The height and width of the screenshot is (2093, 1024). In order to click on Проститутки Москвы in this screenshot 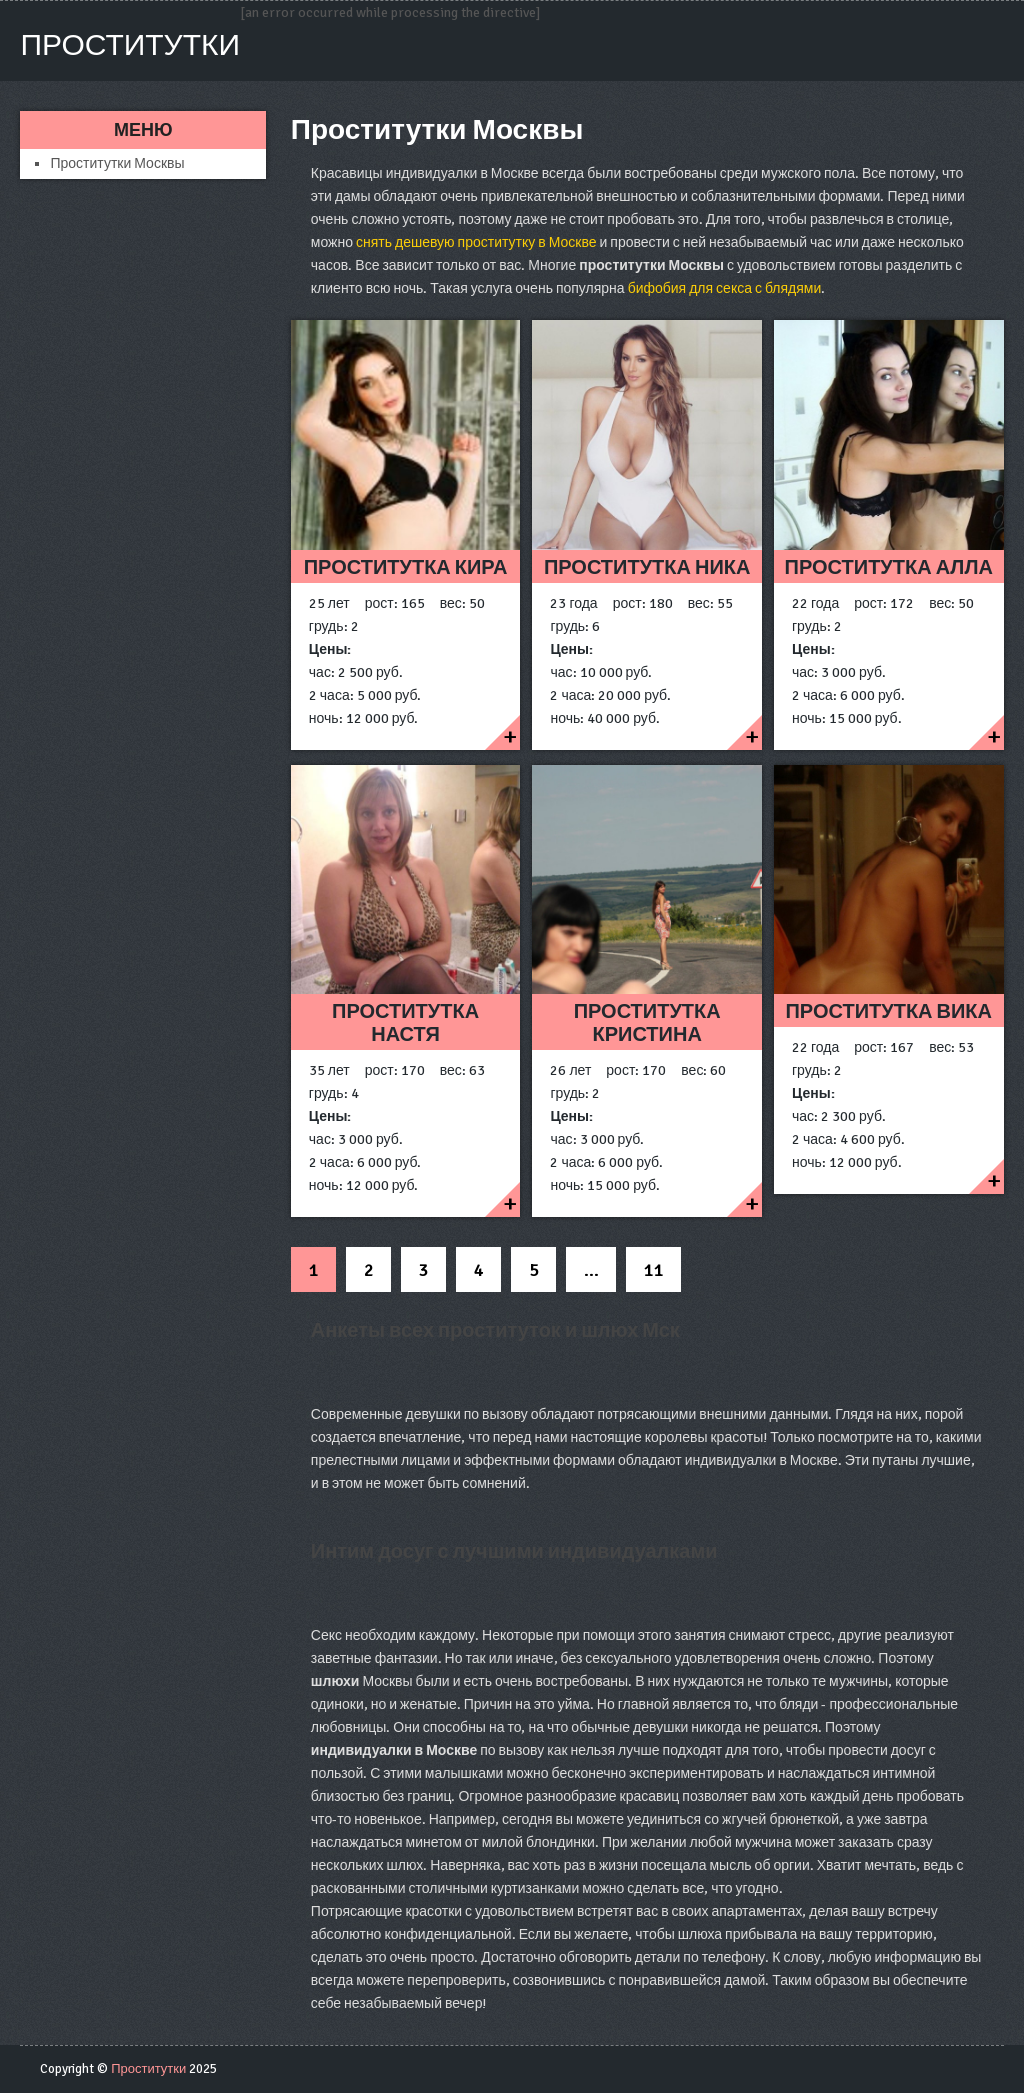, I will do `click(117, 163)`.